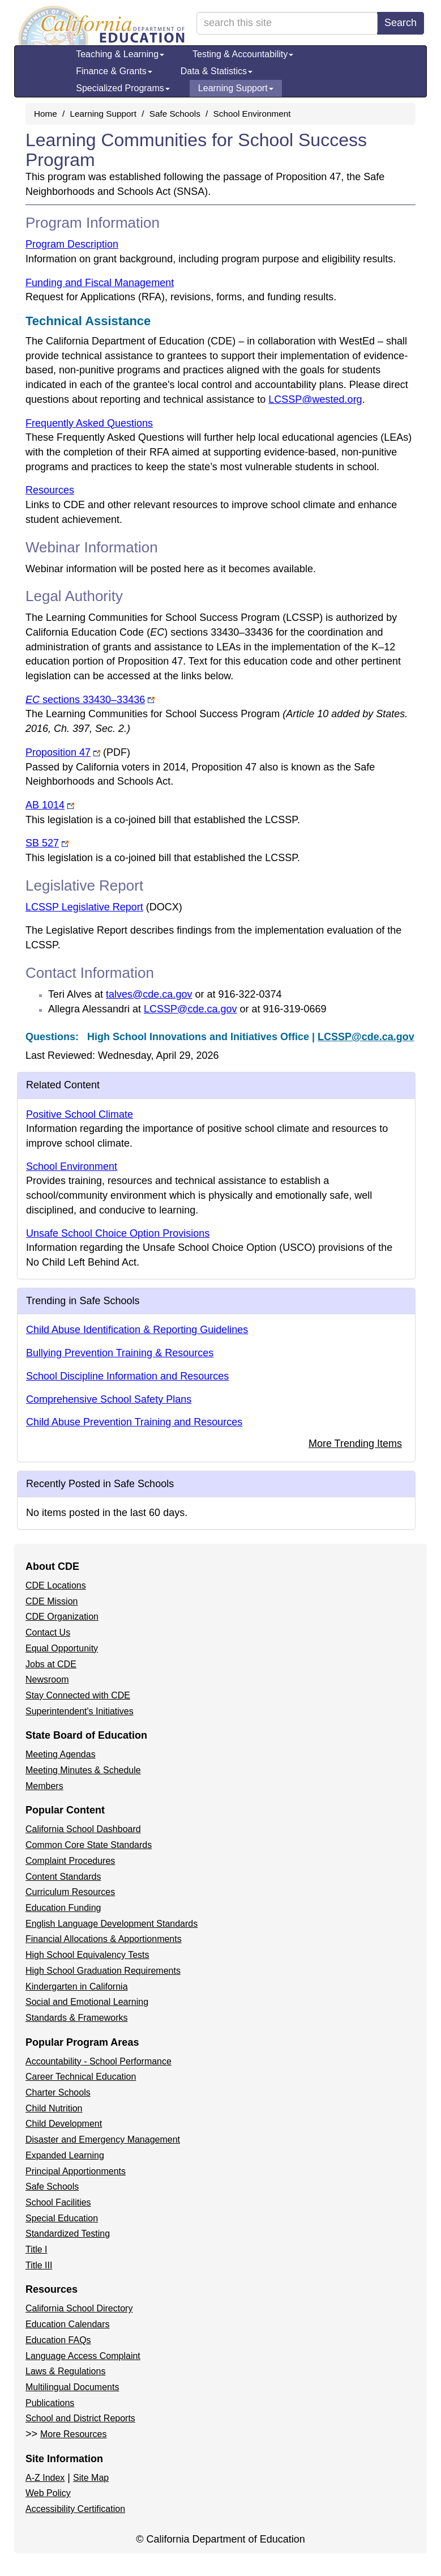 Image resolution: width=441 pixels, height=2576 pixels. Describe the element at coordinates (90, 699) in the screenshot. I see `sections 33430–33436` at that location.